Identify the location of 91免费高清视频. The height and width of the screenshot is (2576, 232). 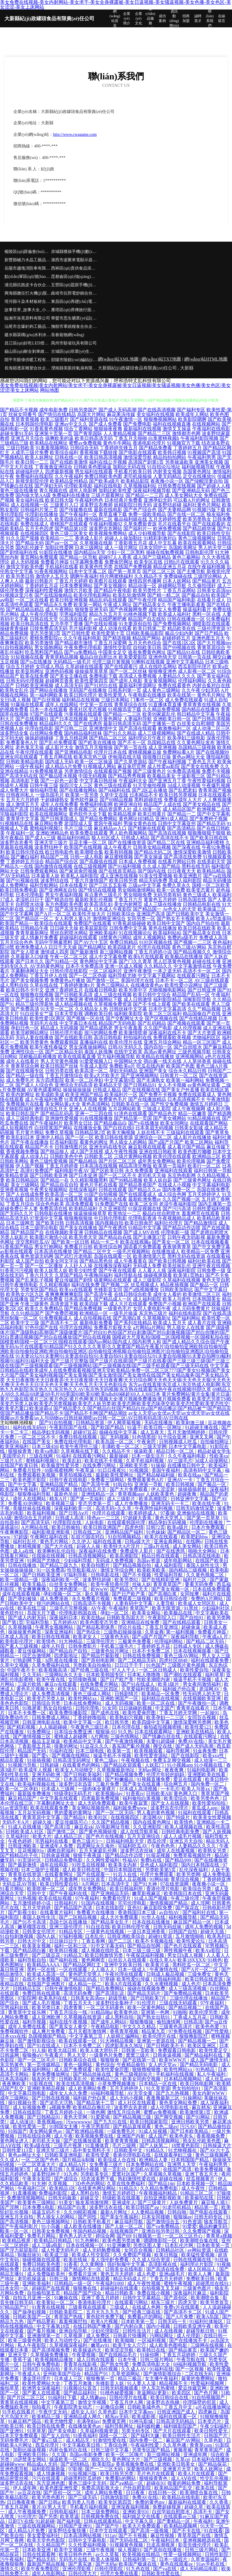
(184, 771).